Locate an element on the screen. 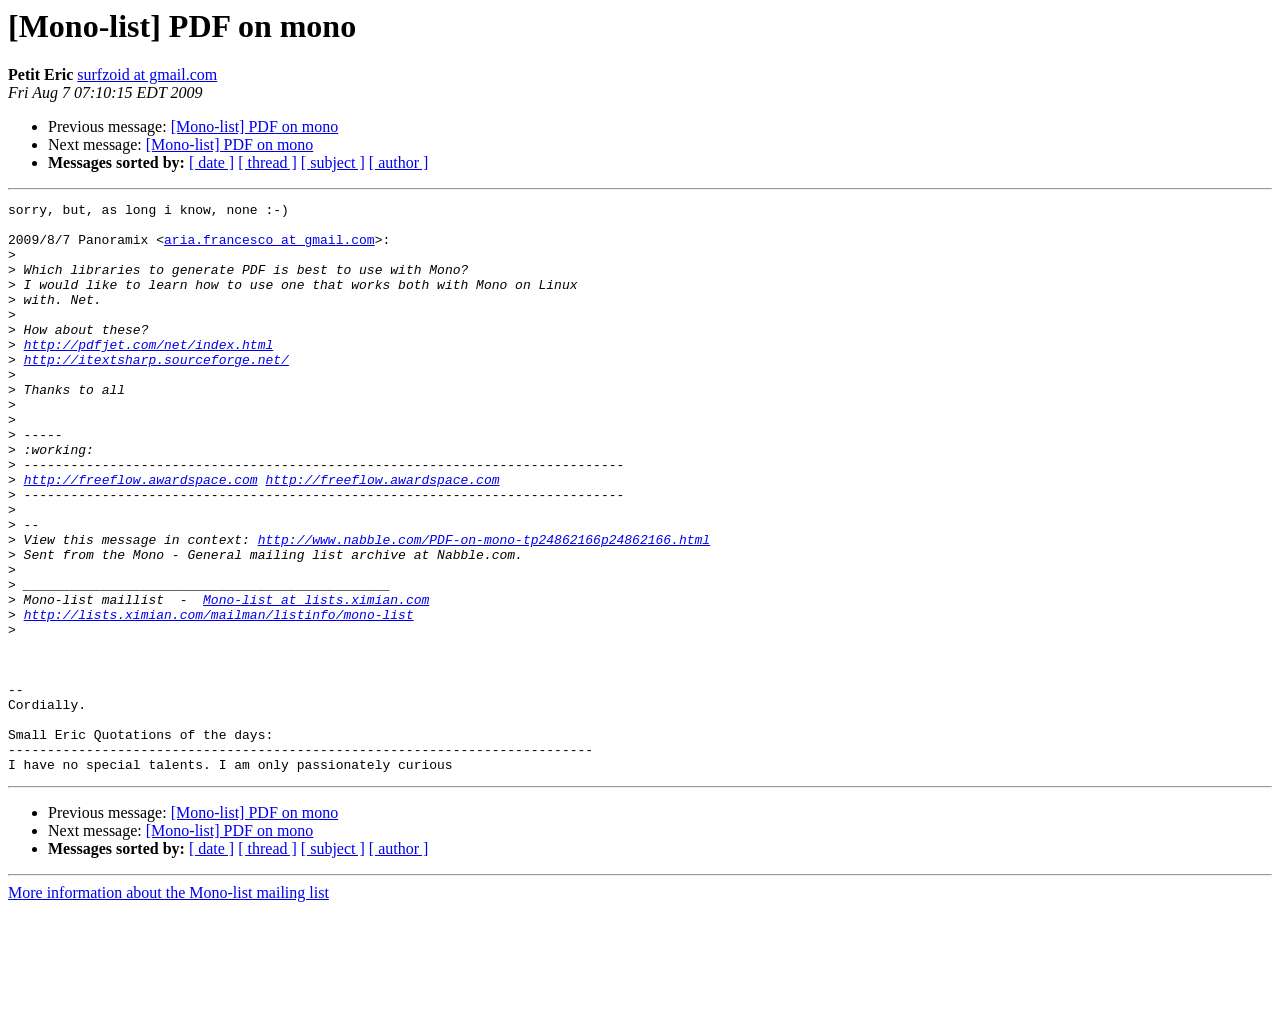  [ subject ] is located at coordinates (333, 162).